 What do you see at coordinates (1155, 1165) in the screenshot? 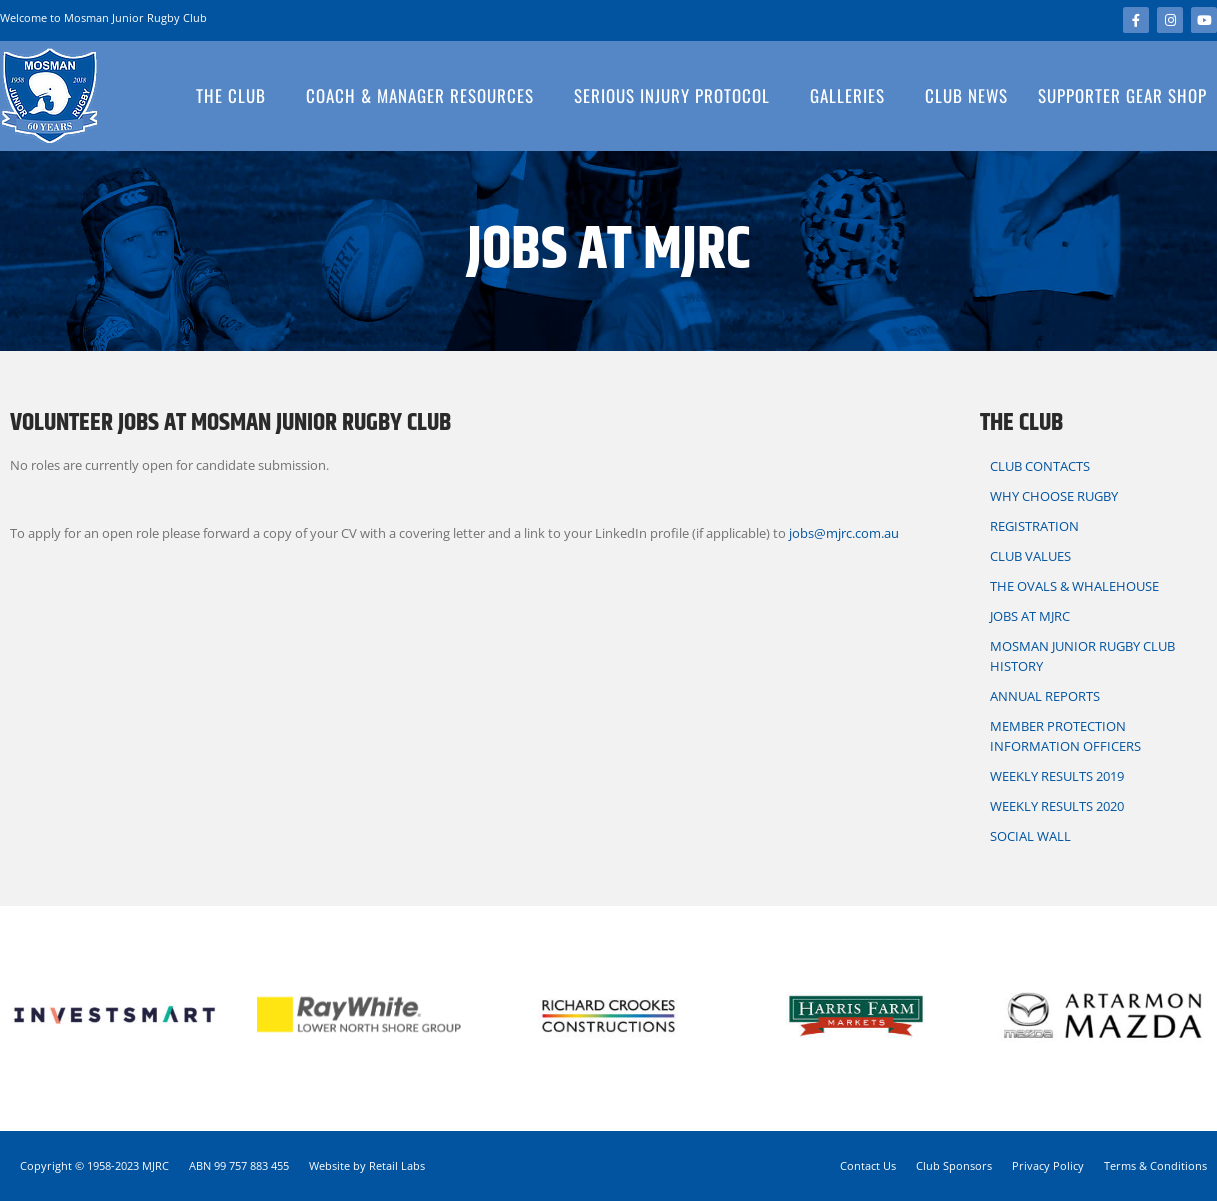
I see `Terms & Conditions` at bounding box center [1155, 1165].